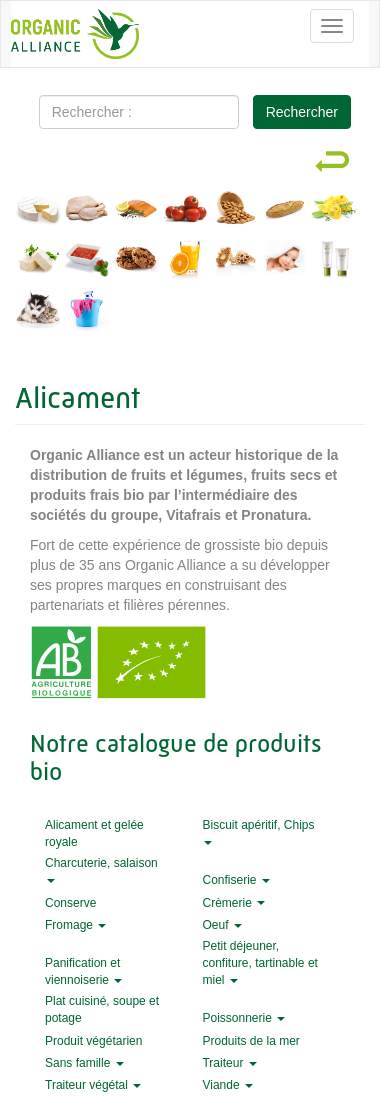 The width and height of the screenshot is (380, 1096). I want to click on Rechercher, so click(302, 112).